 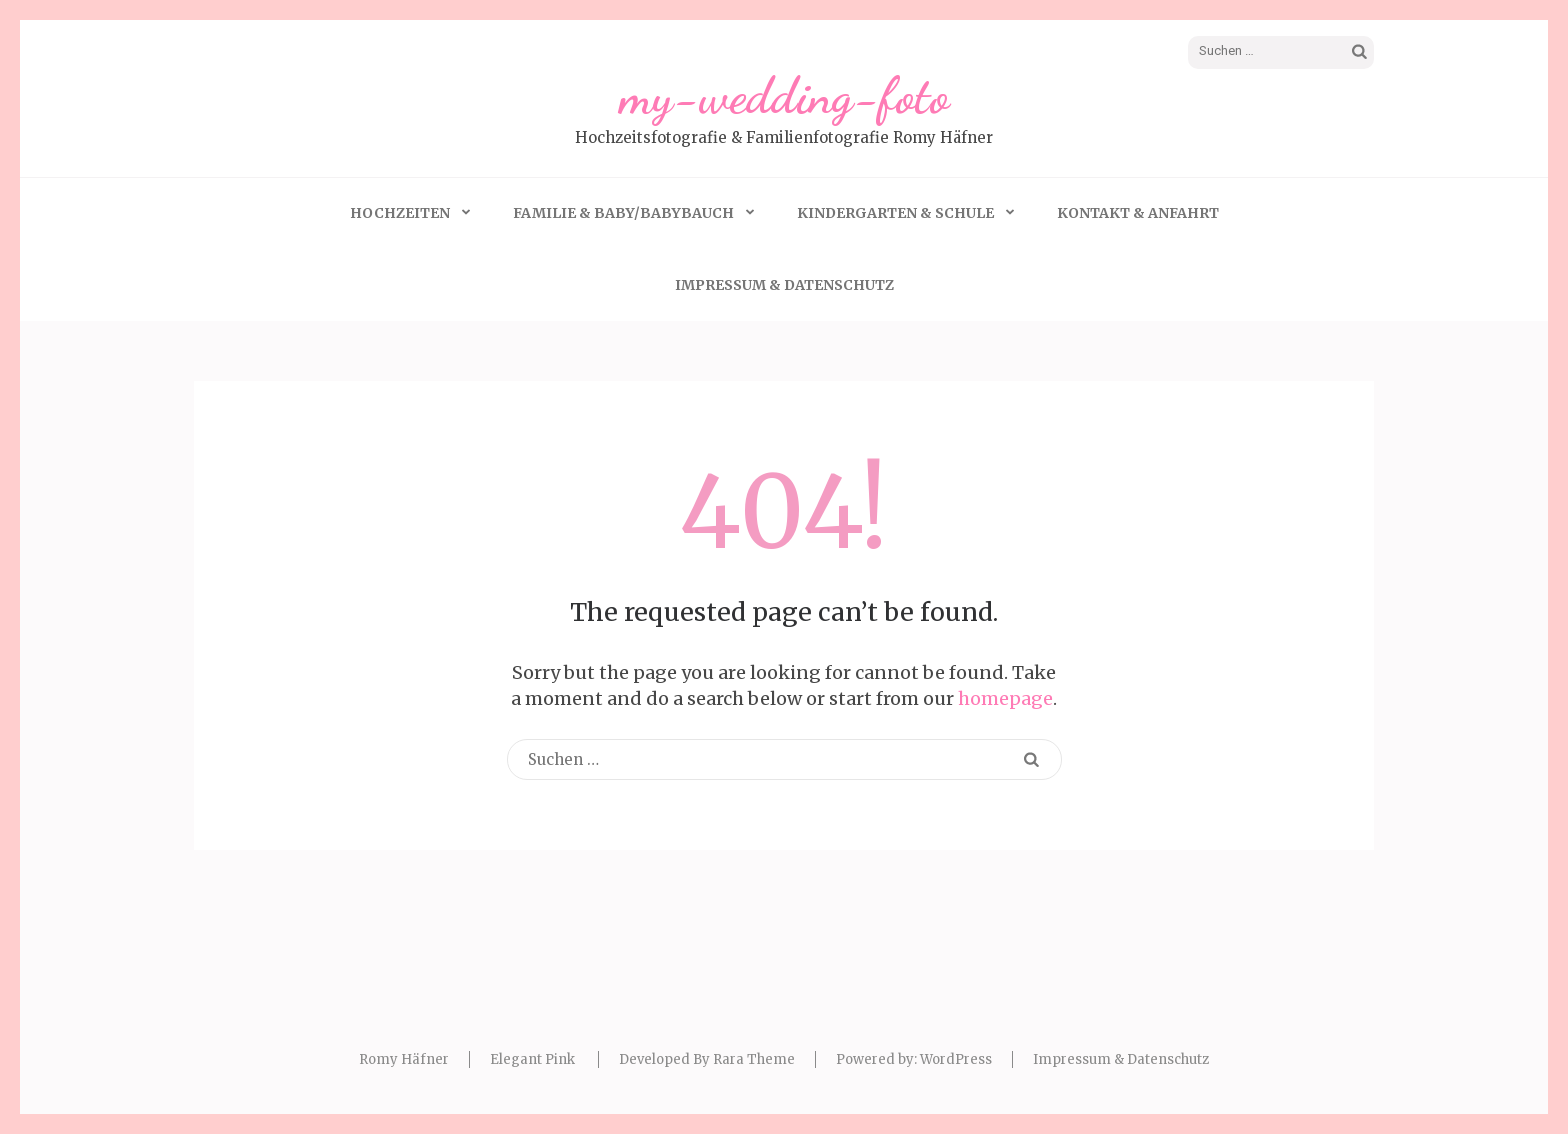 I want to click on Hochzeiten, so click(x=400, y=213).